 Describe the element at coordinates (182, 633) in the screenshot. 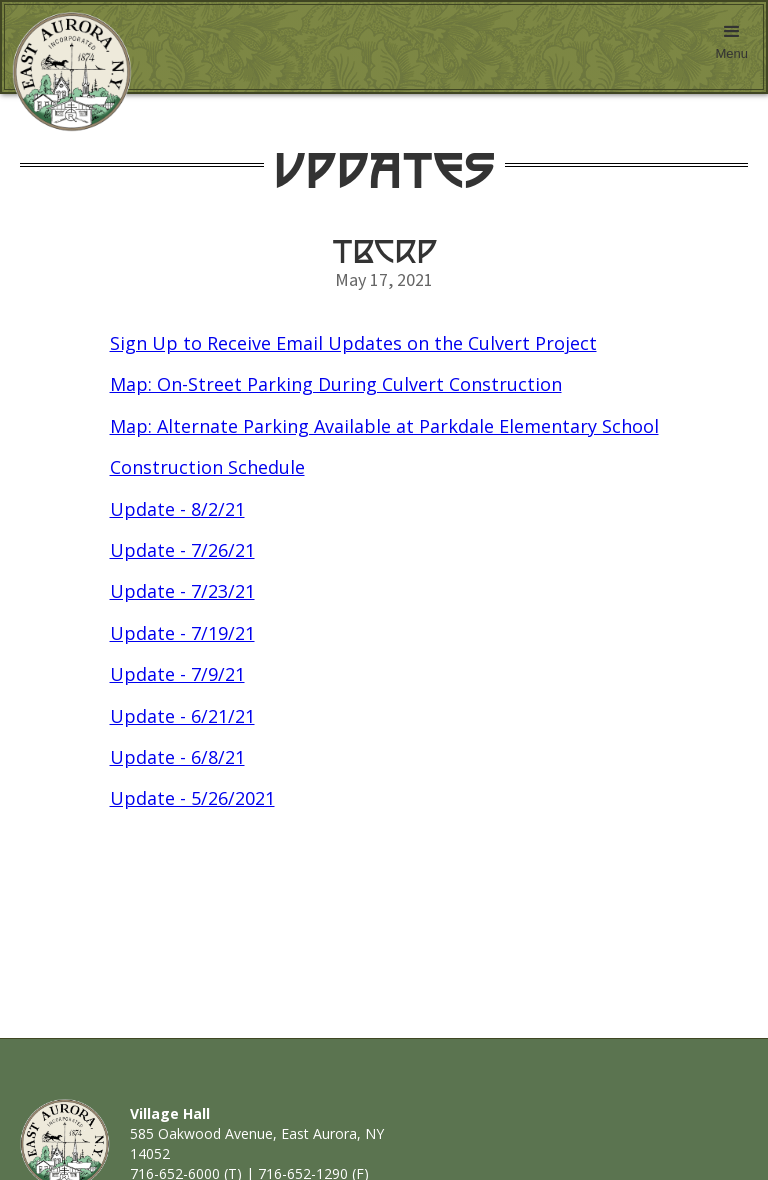

I see `Update - 7/19/21` at that location.